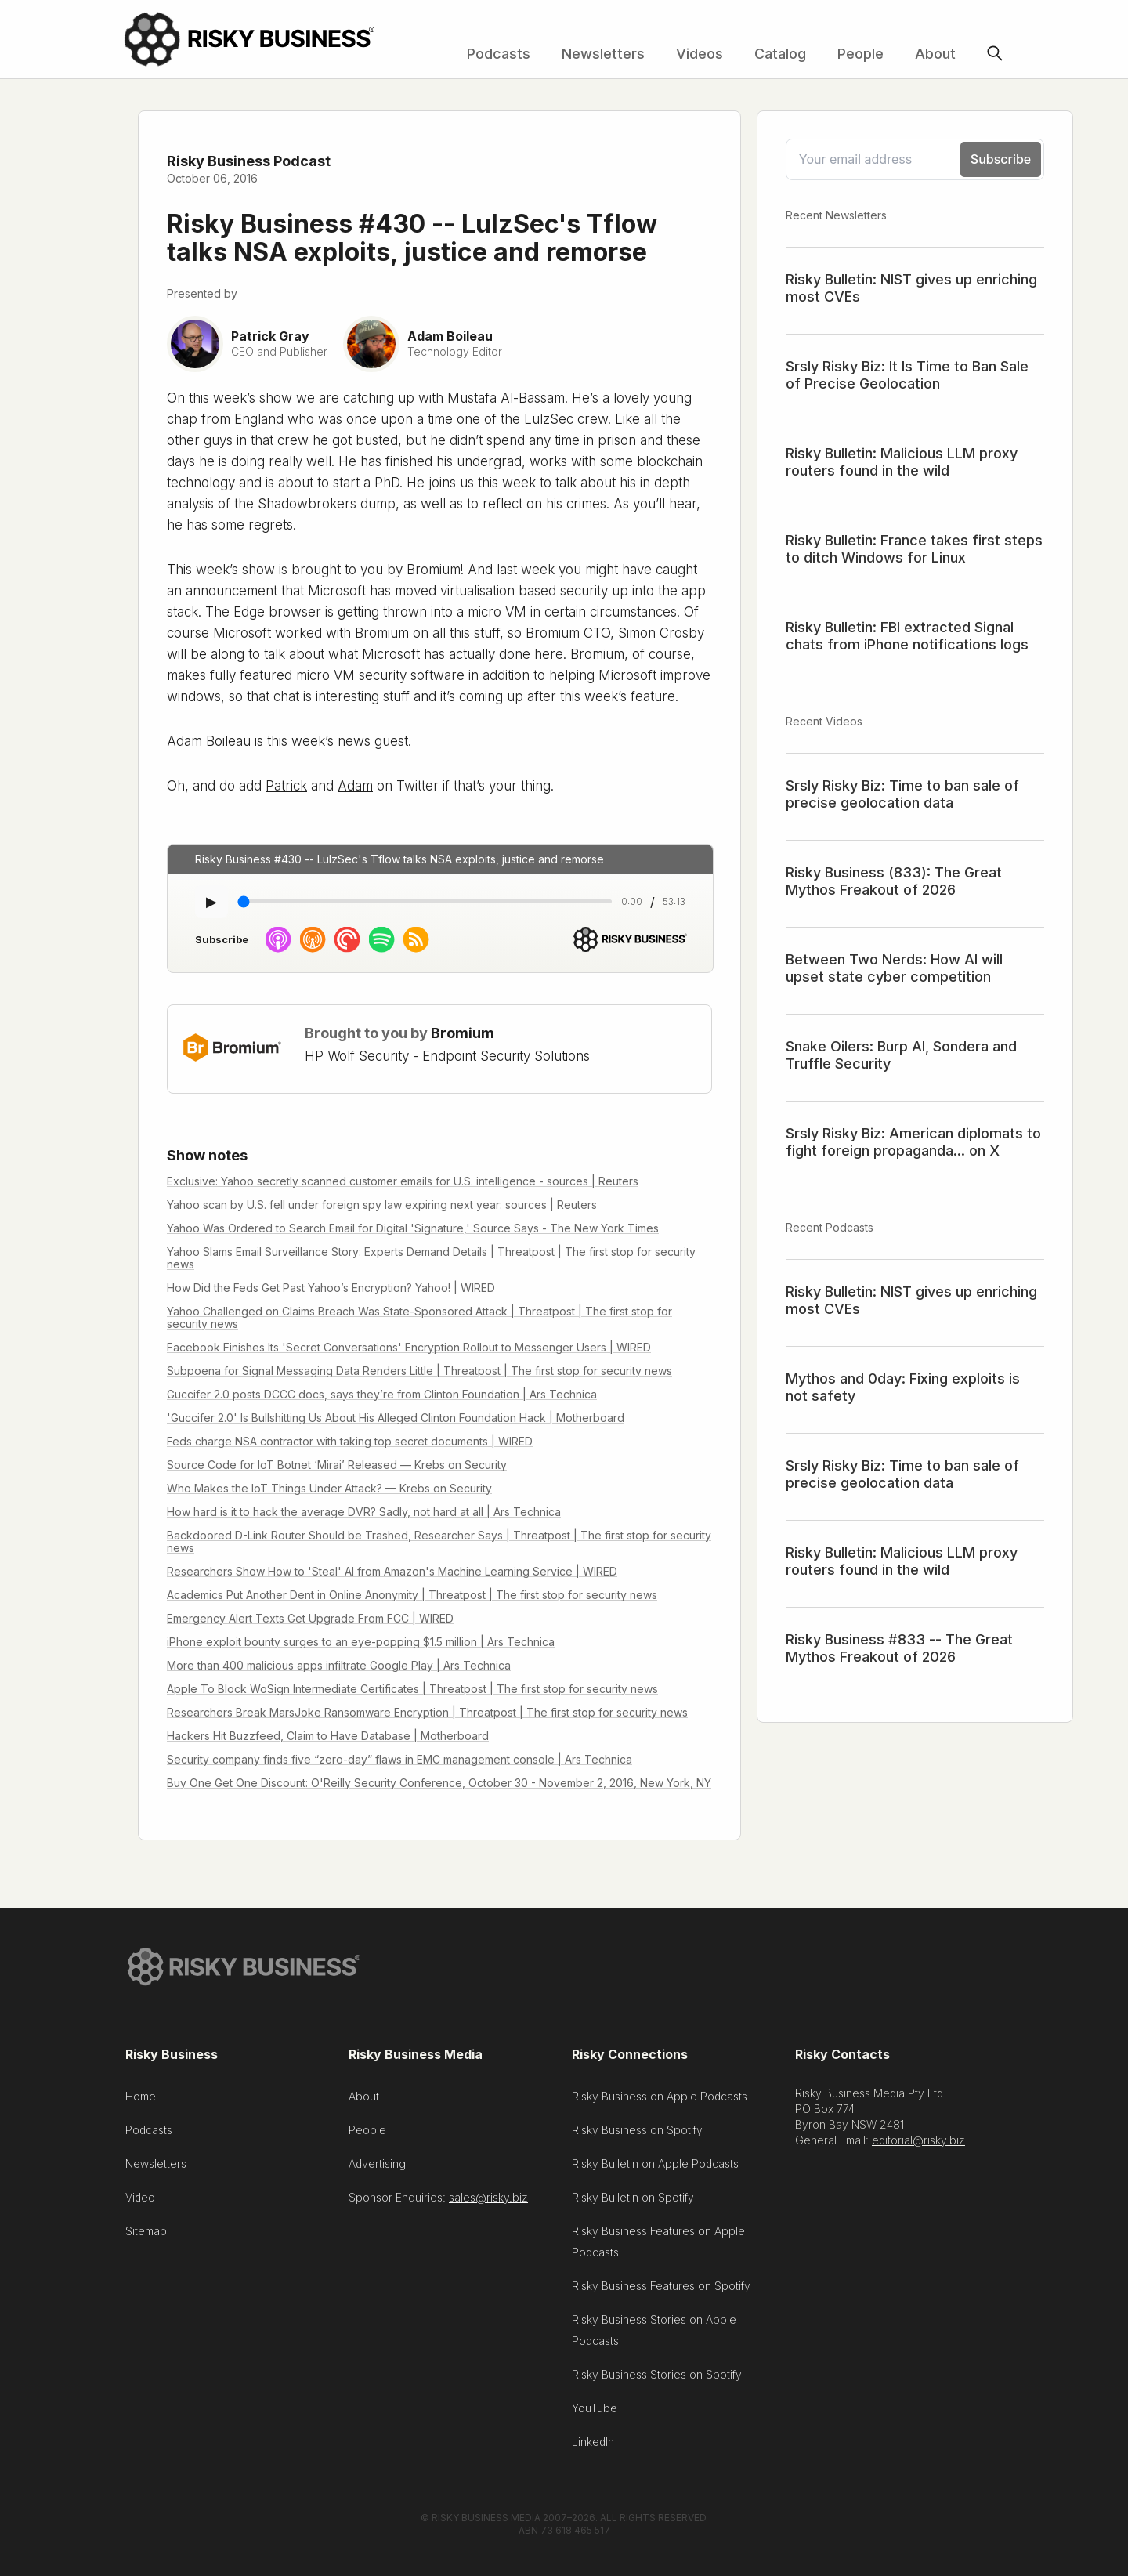 This screenshot has width=1128, height=2576. I want to click on Patrick, so click(286, 786).